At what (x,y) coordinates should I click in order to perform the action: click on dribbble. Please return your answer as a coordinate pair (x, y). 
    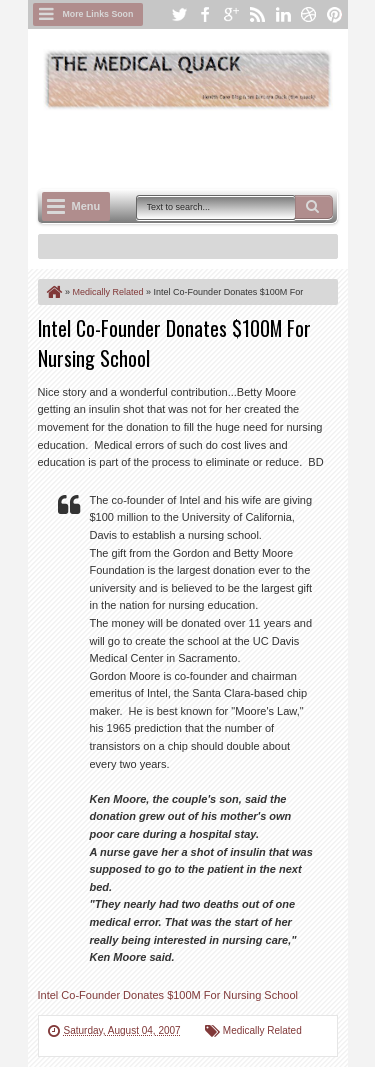
    Looking at the image, I should click on (309, 14).